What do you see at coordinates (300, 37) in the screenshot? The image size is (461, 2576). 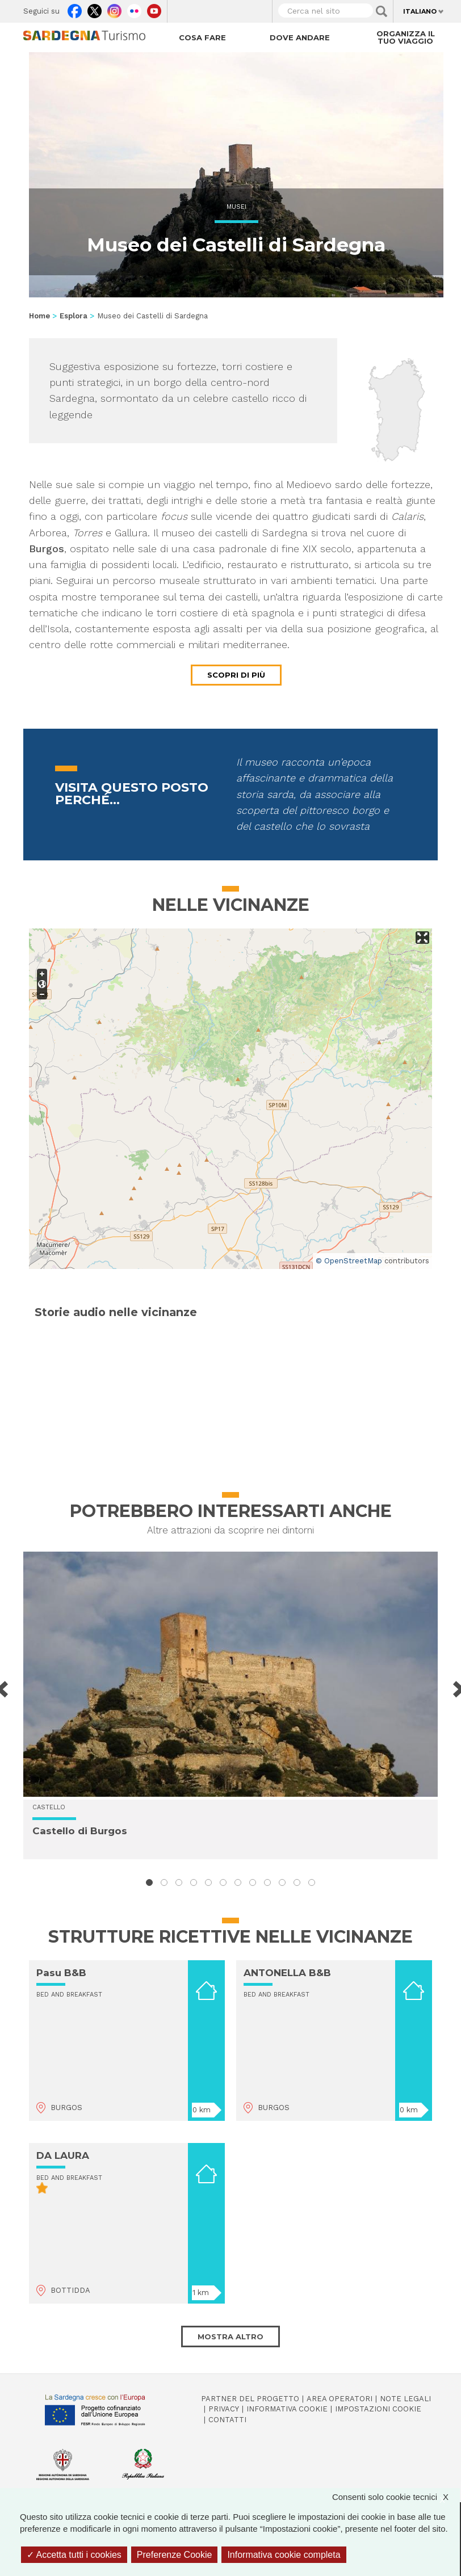 I see `Dove andare` at bounding box center [300, 37].